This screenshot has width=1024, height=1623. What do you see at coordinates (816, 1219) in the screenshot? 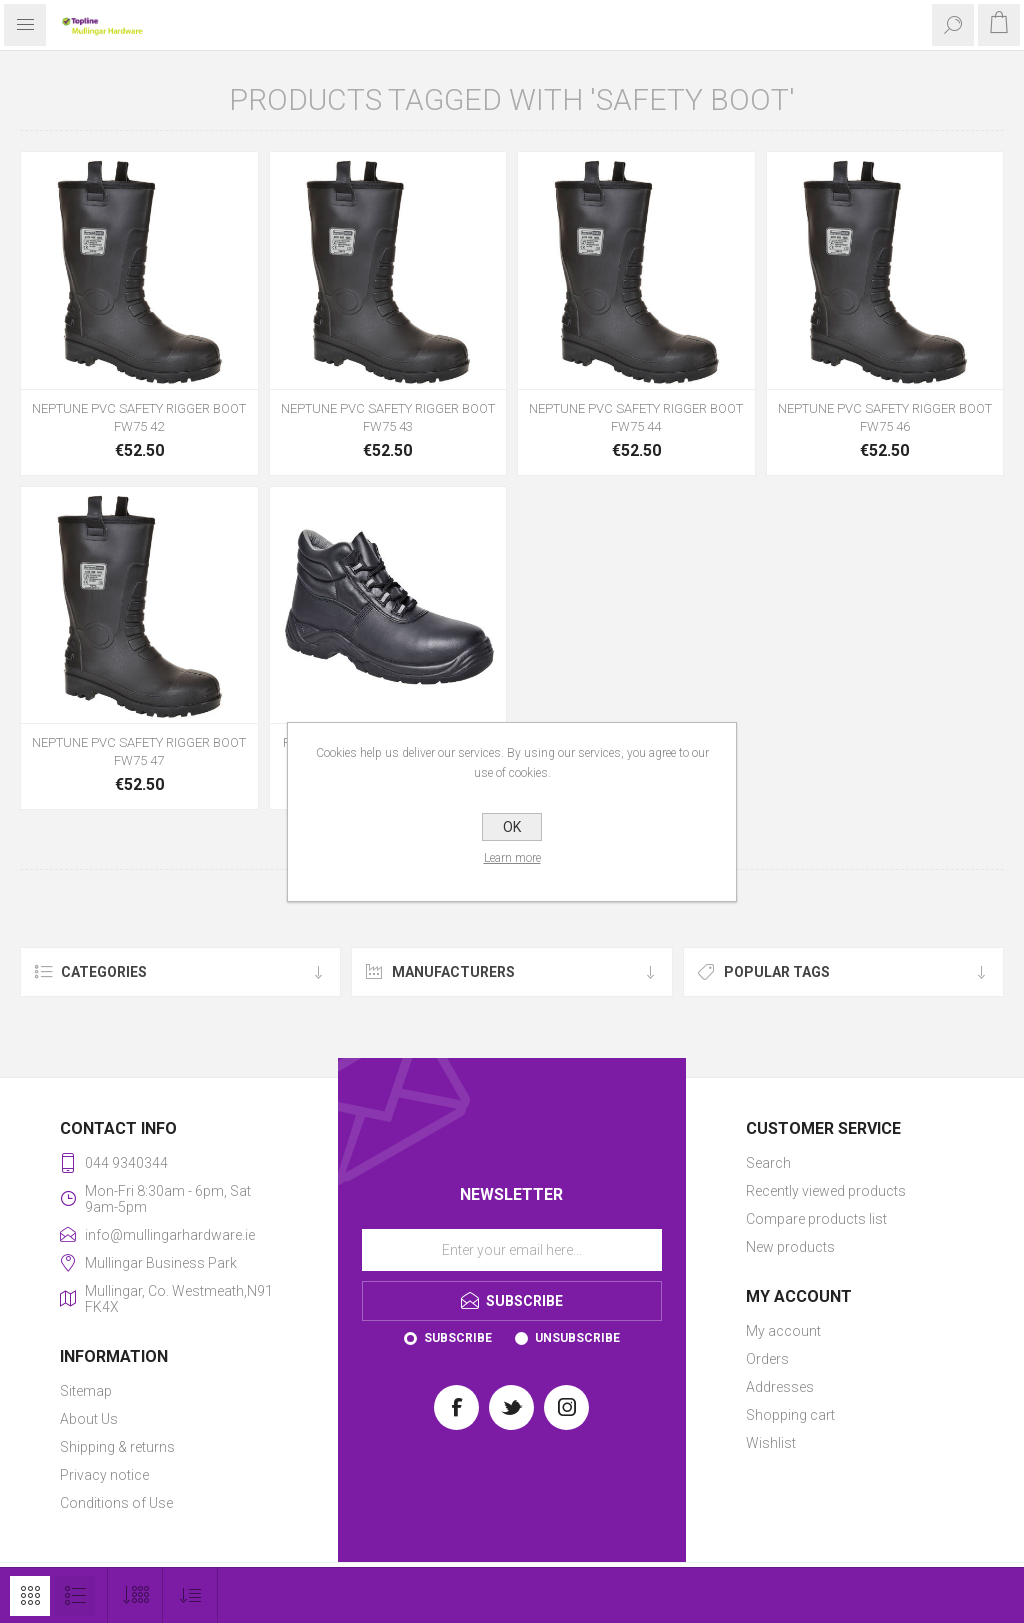
I see `Compare products list` at bounding box center [816, 1219].